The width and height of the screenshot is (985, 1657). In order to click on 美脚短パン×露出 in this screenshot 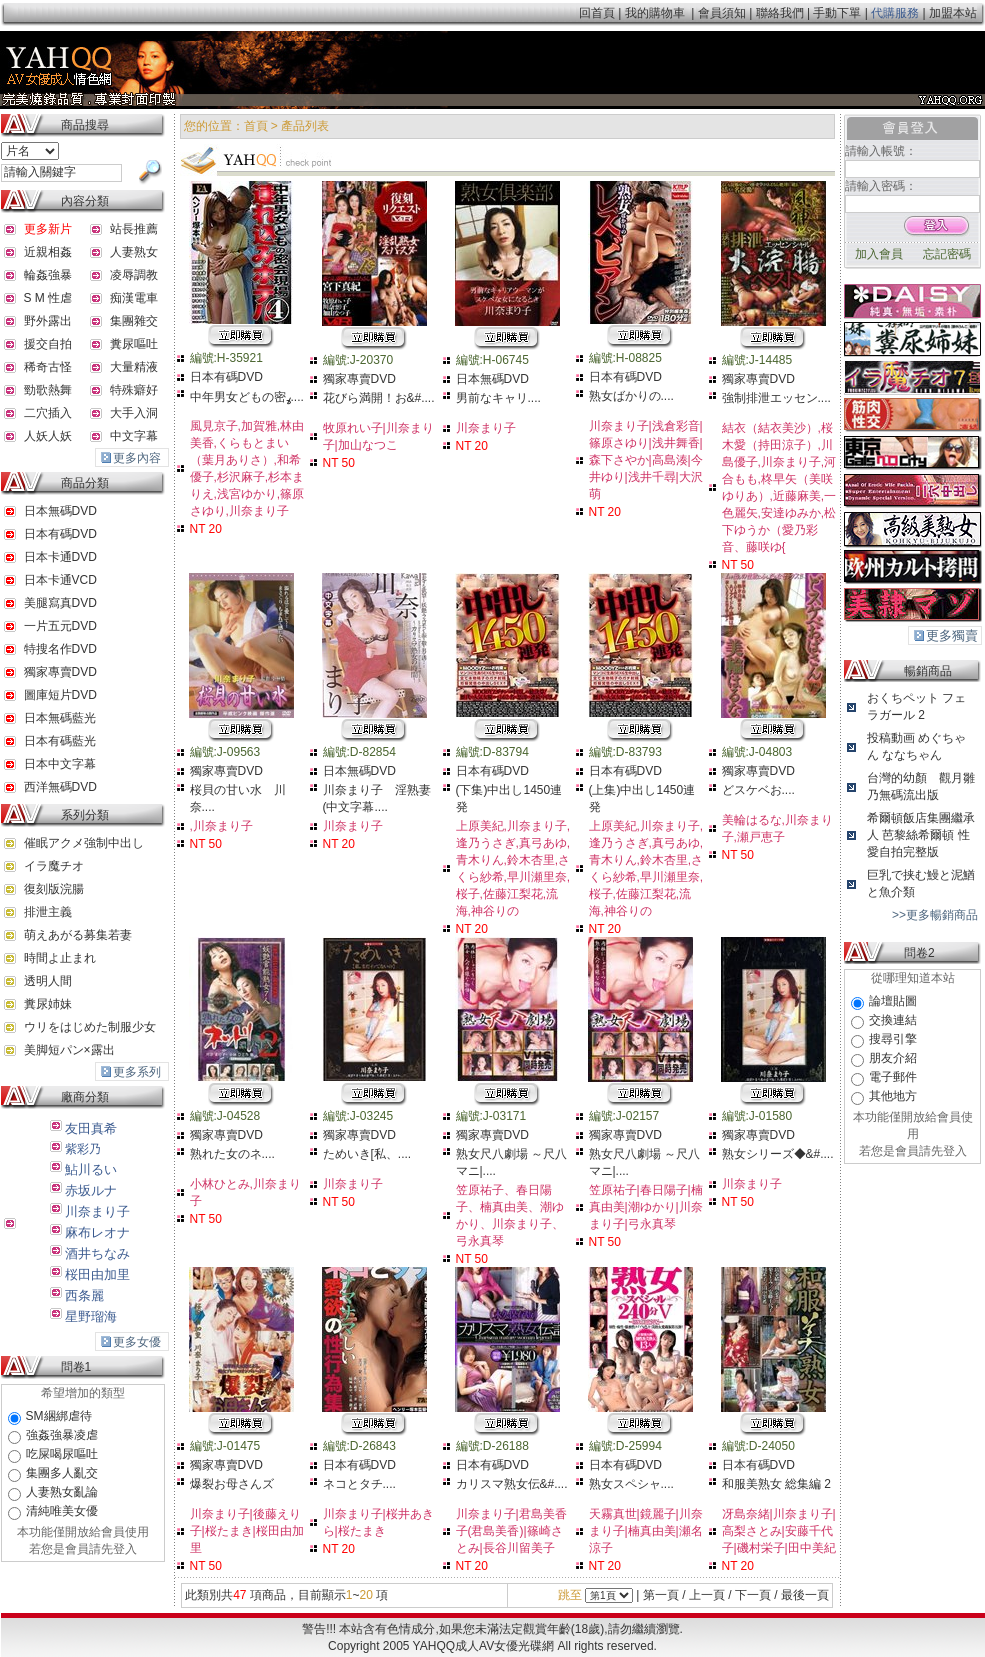, I will do `click(69, 1050)`.